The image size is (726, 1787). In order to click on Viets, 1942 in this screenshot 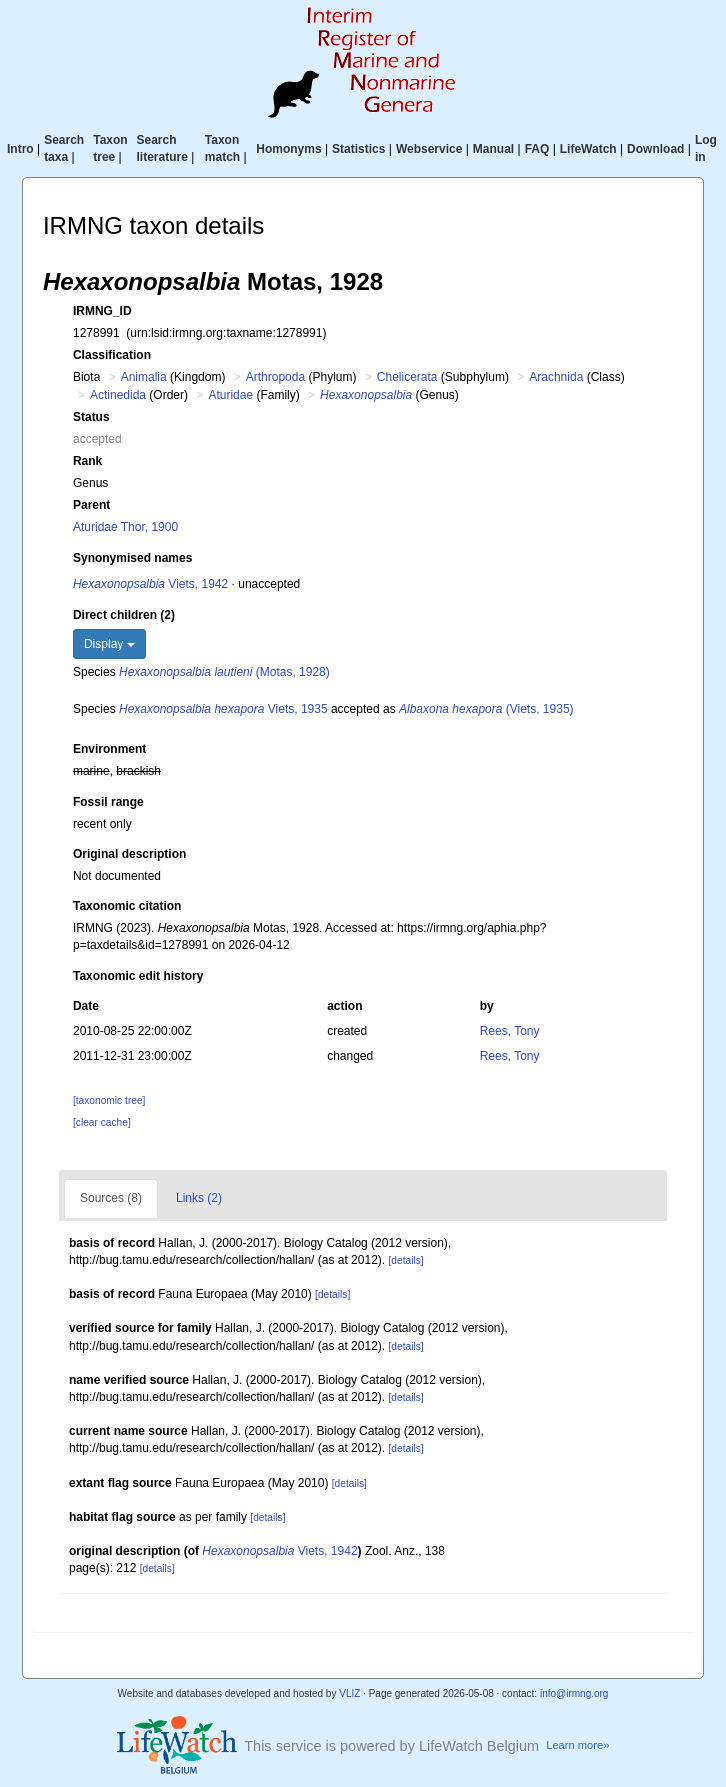, I will do `click(150, 584)`.